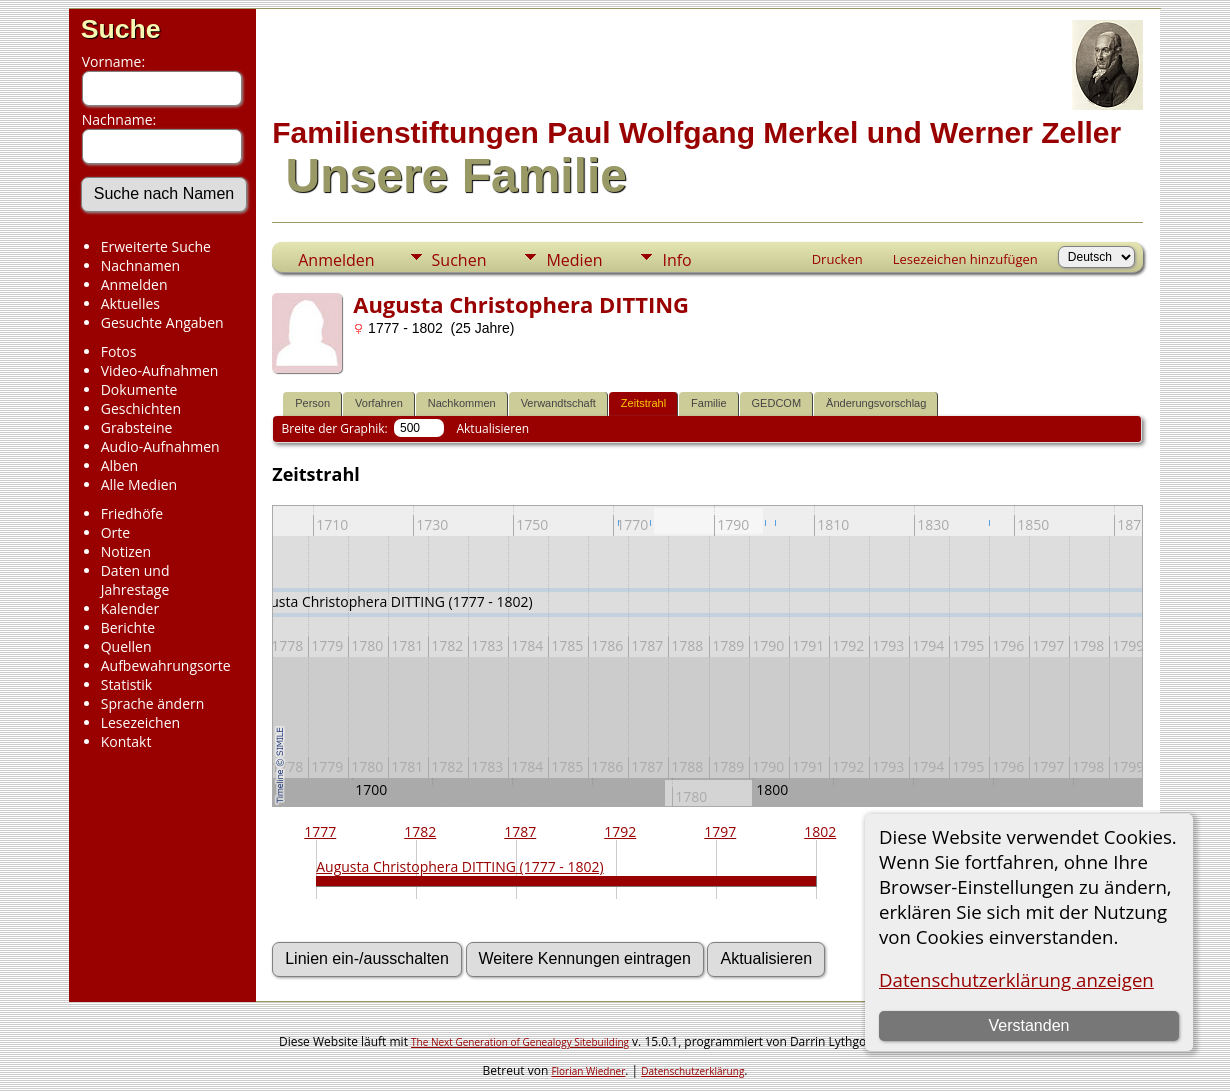 The height and width of the screenshot is (1091, 1230). Describe the element at coordinates (135, 580) in the screenshot. I see `Daten und Jahrestage` at that location.